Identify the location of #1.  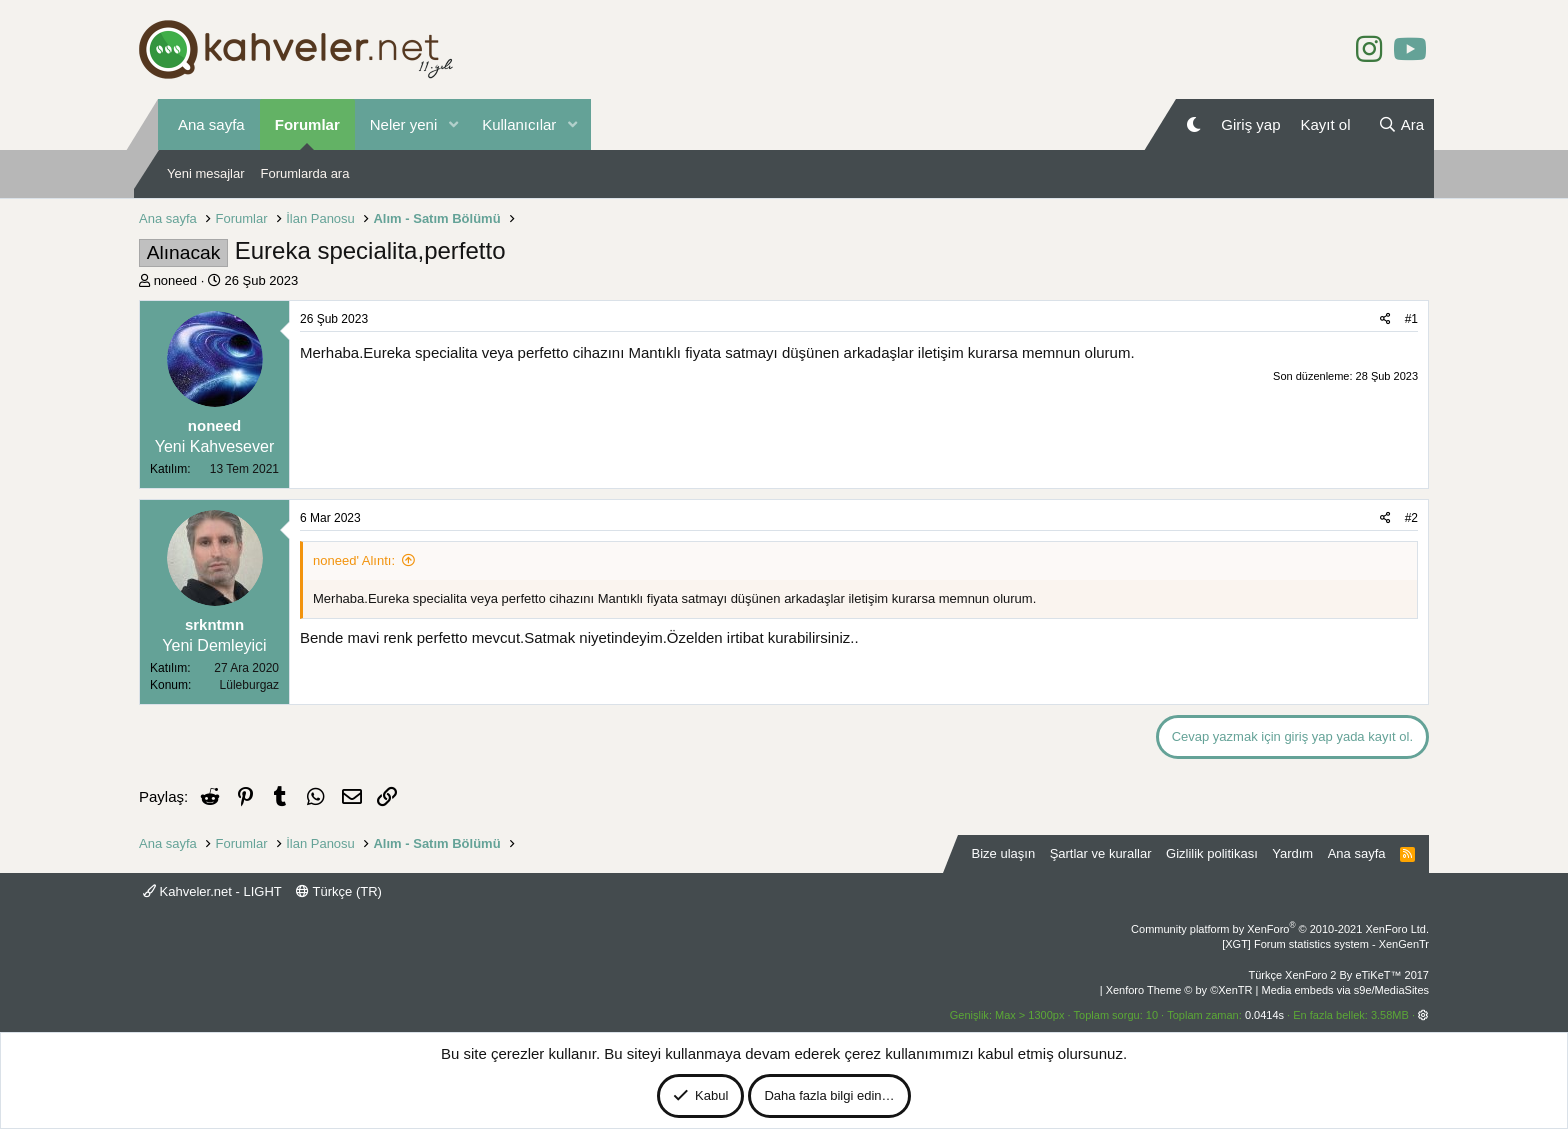
(1411, 319).